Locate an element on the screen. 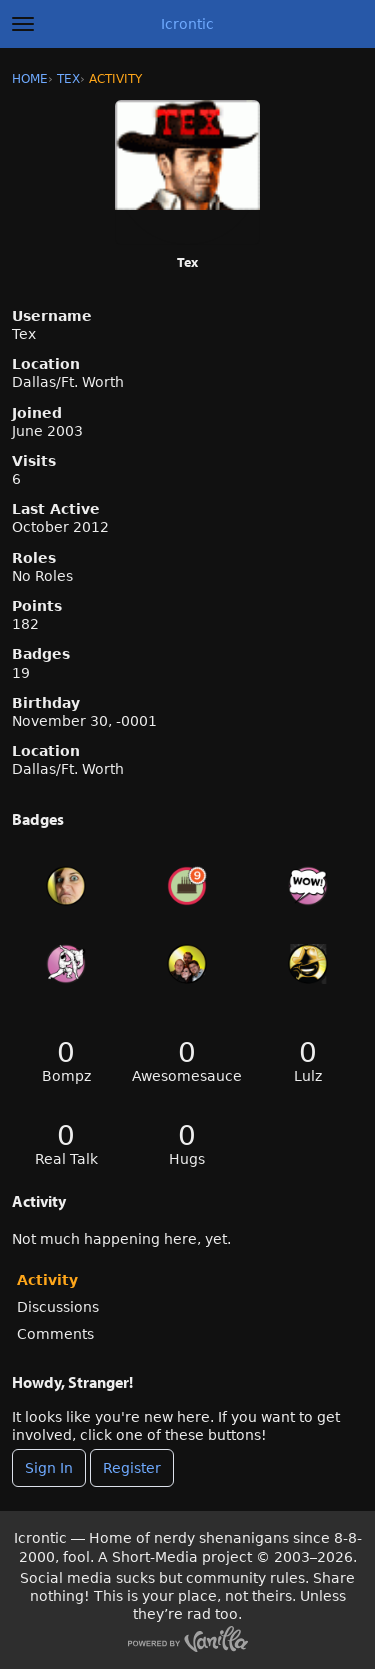 The image size is (375, 1669). Discussions is located at coordinates (58, 1307).